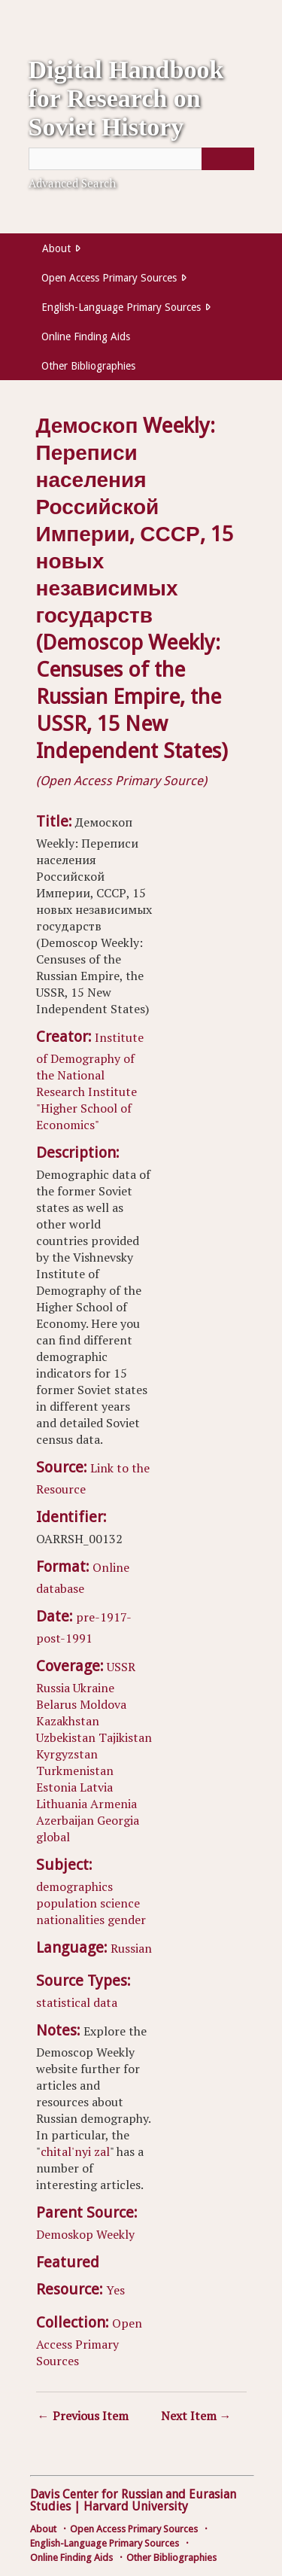 The image size is (282, 2576). What do you see at coordinates (135, 2506) in the screenshot?
I see `Harvard University` at bounding box center [135, 2506].